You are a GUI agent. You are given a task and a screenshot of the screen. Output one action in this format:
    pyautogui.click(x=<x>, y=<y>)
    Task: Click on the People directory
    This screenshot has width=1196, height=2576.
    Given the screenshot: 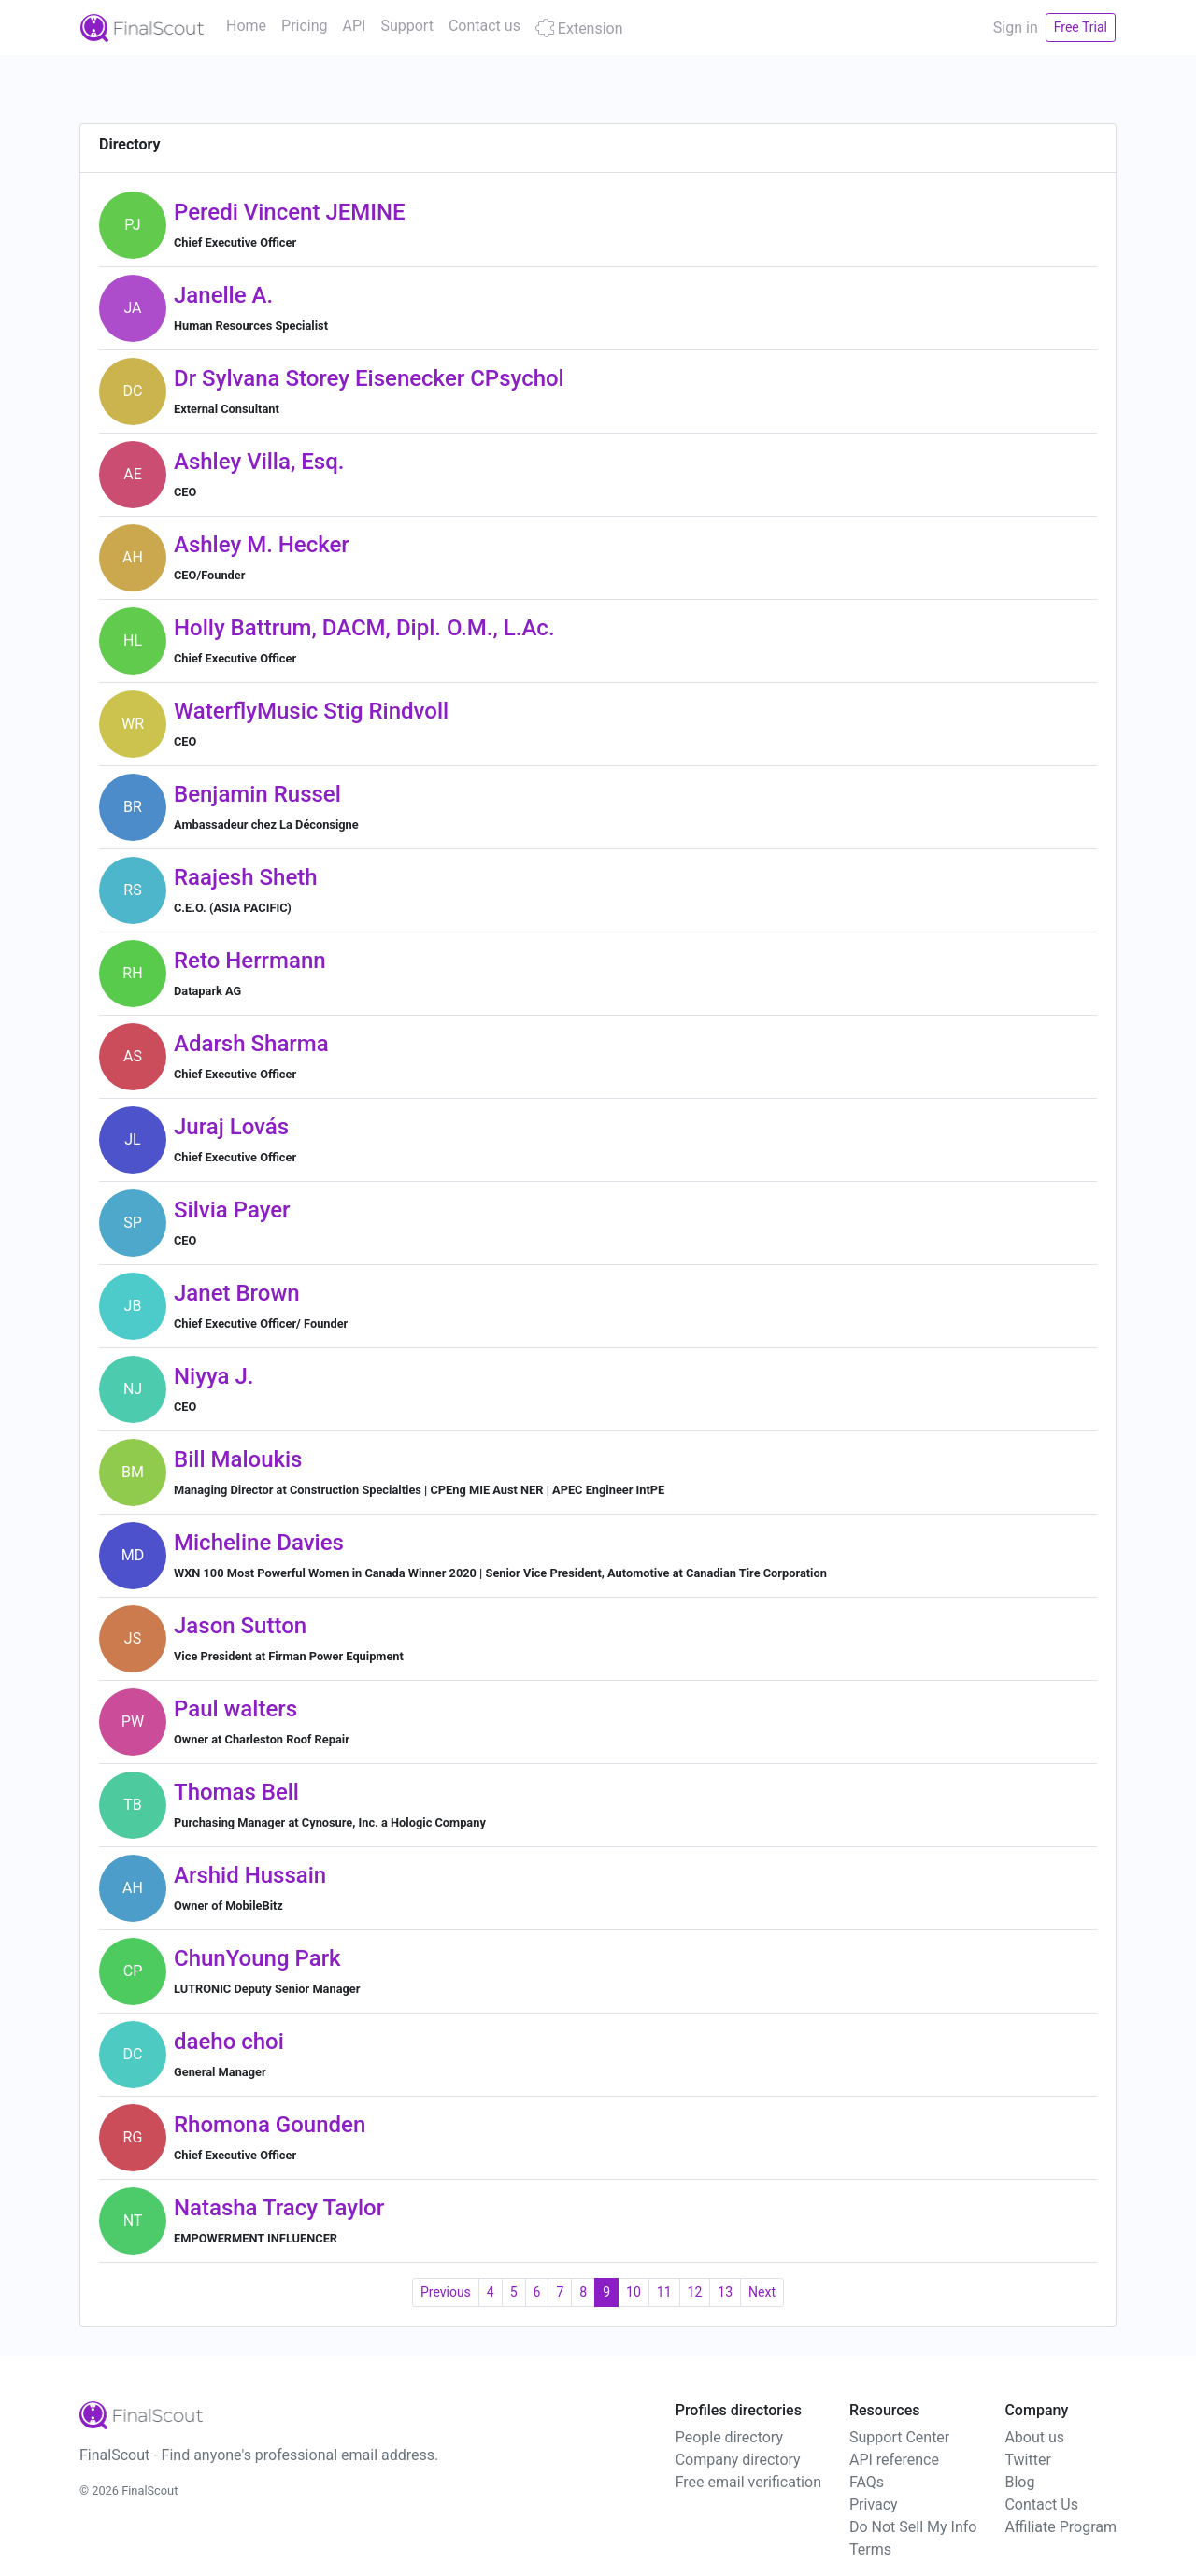 What is the action you would take?
    pyautogui.click(x=729, y=2437)
    